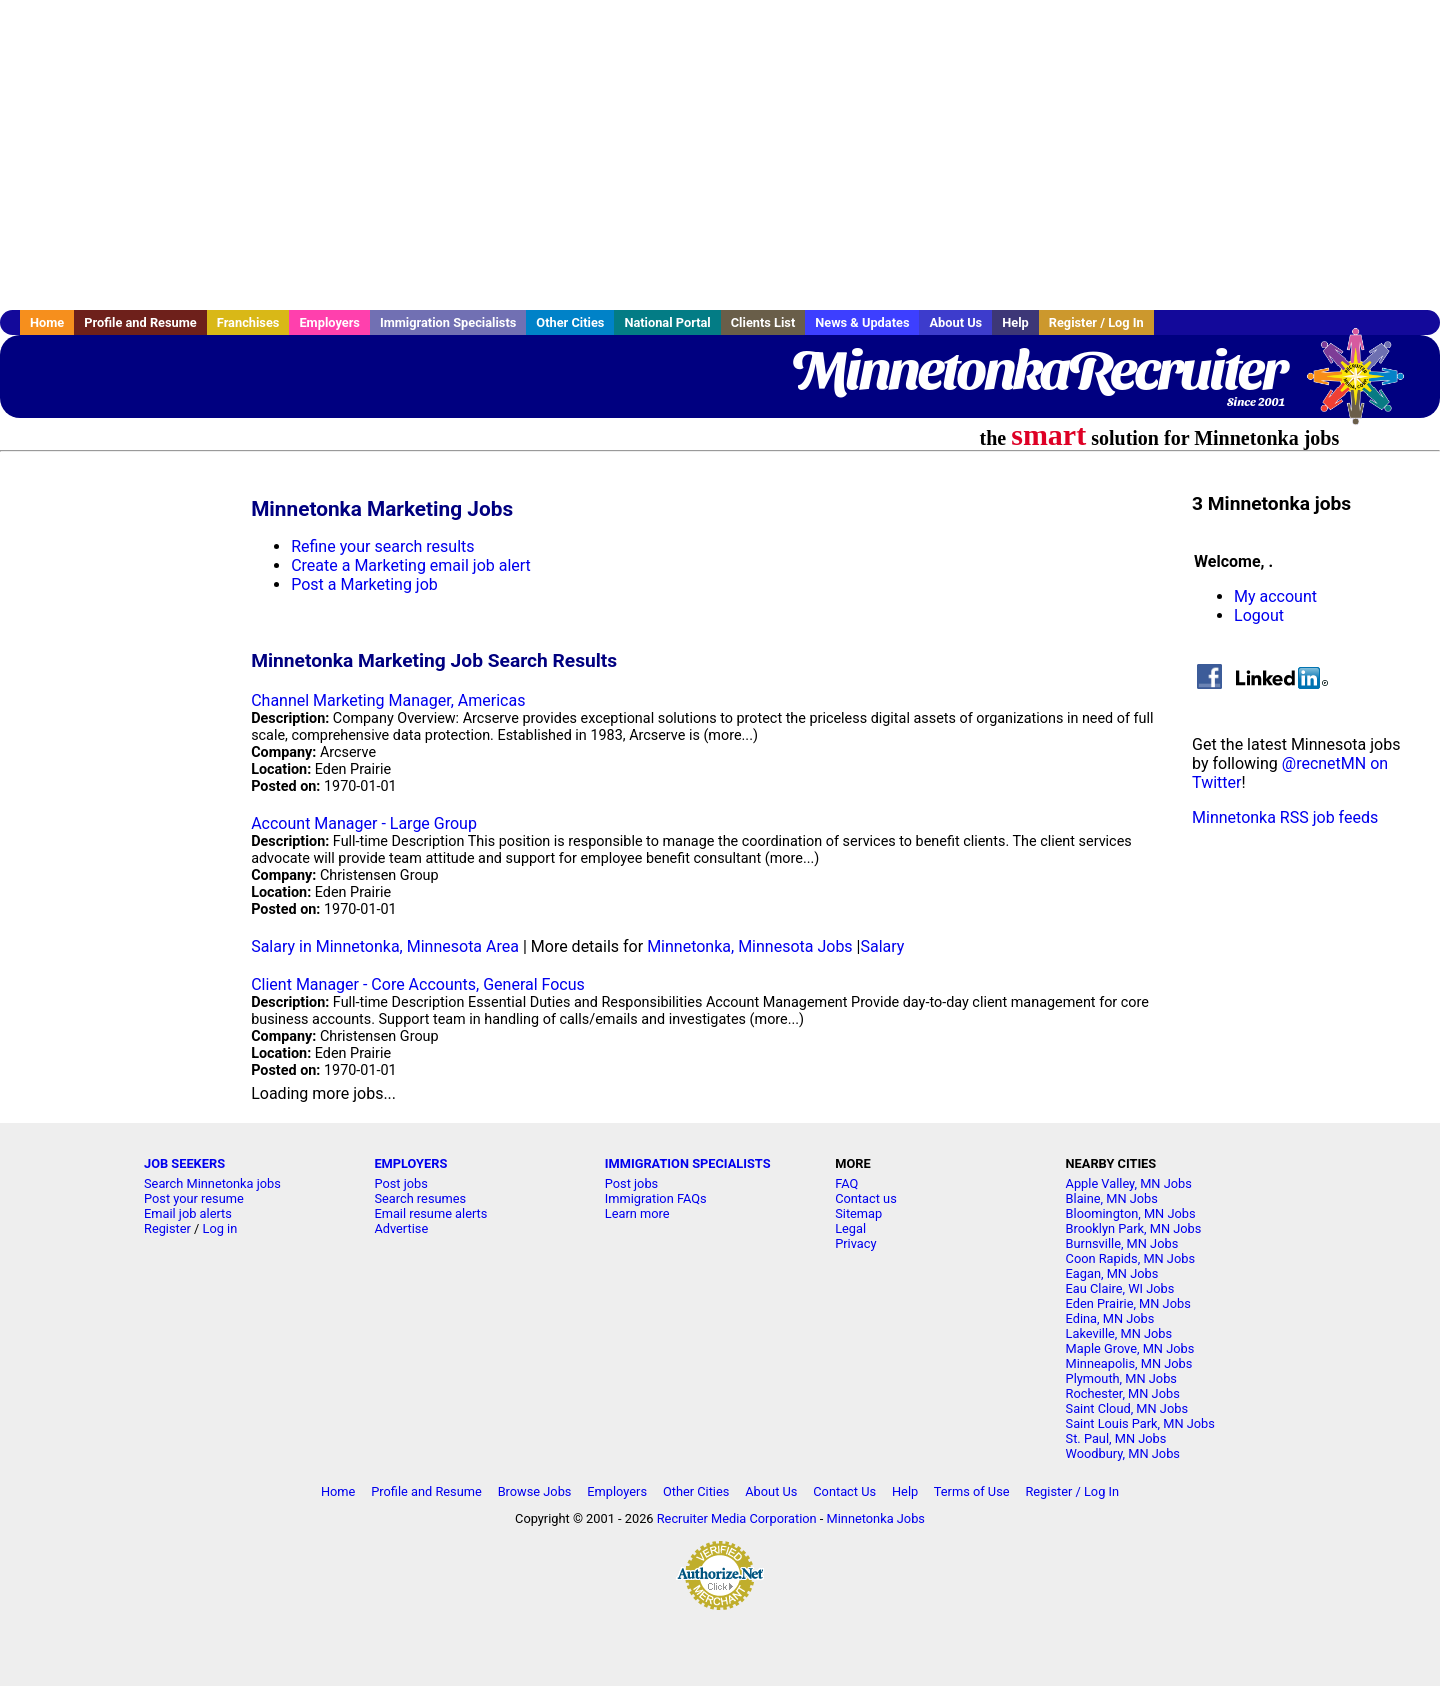 This screenshot has height=1686, width=1440. What do you see at coordinates (212, 1183) in the screenshot?
I see `Search Minnetonka jobs` at bounding box center [212, 1183].